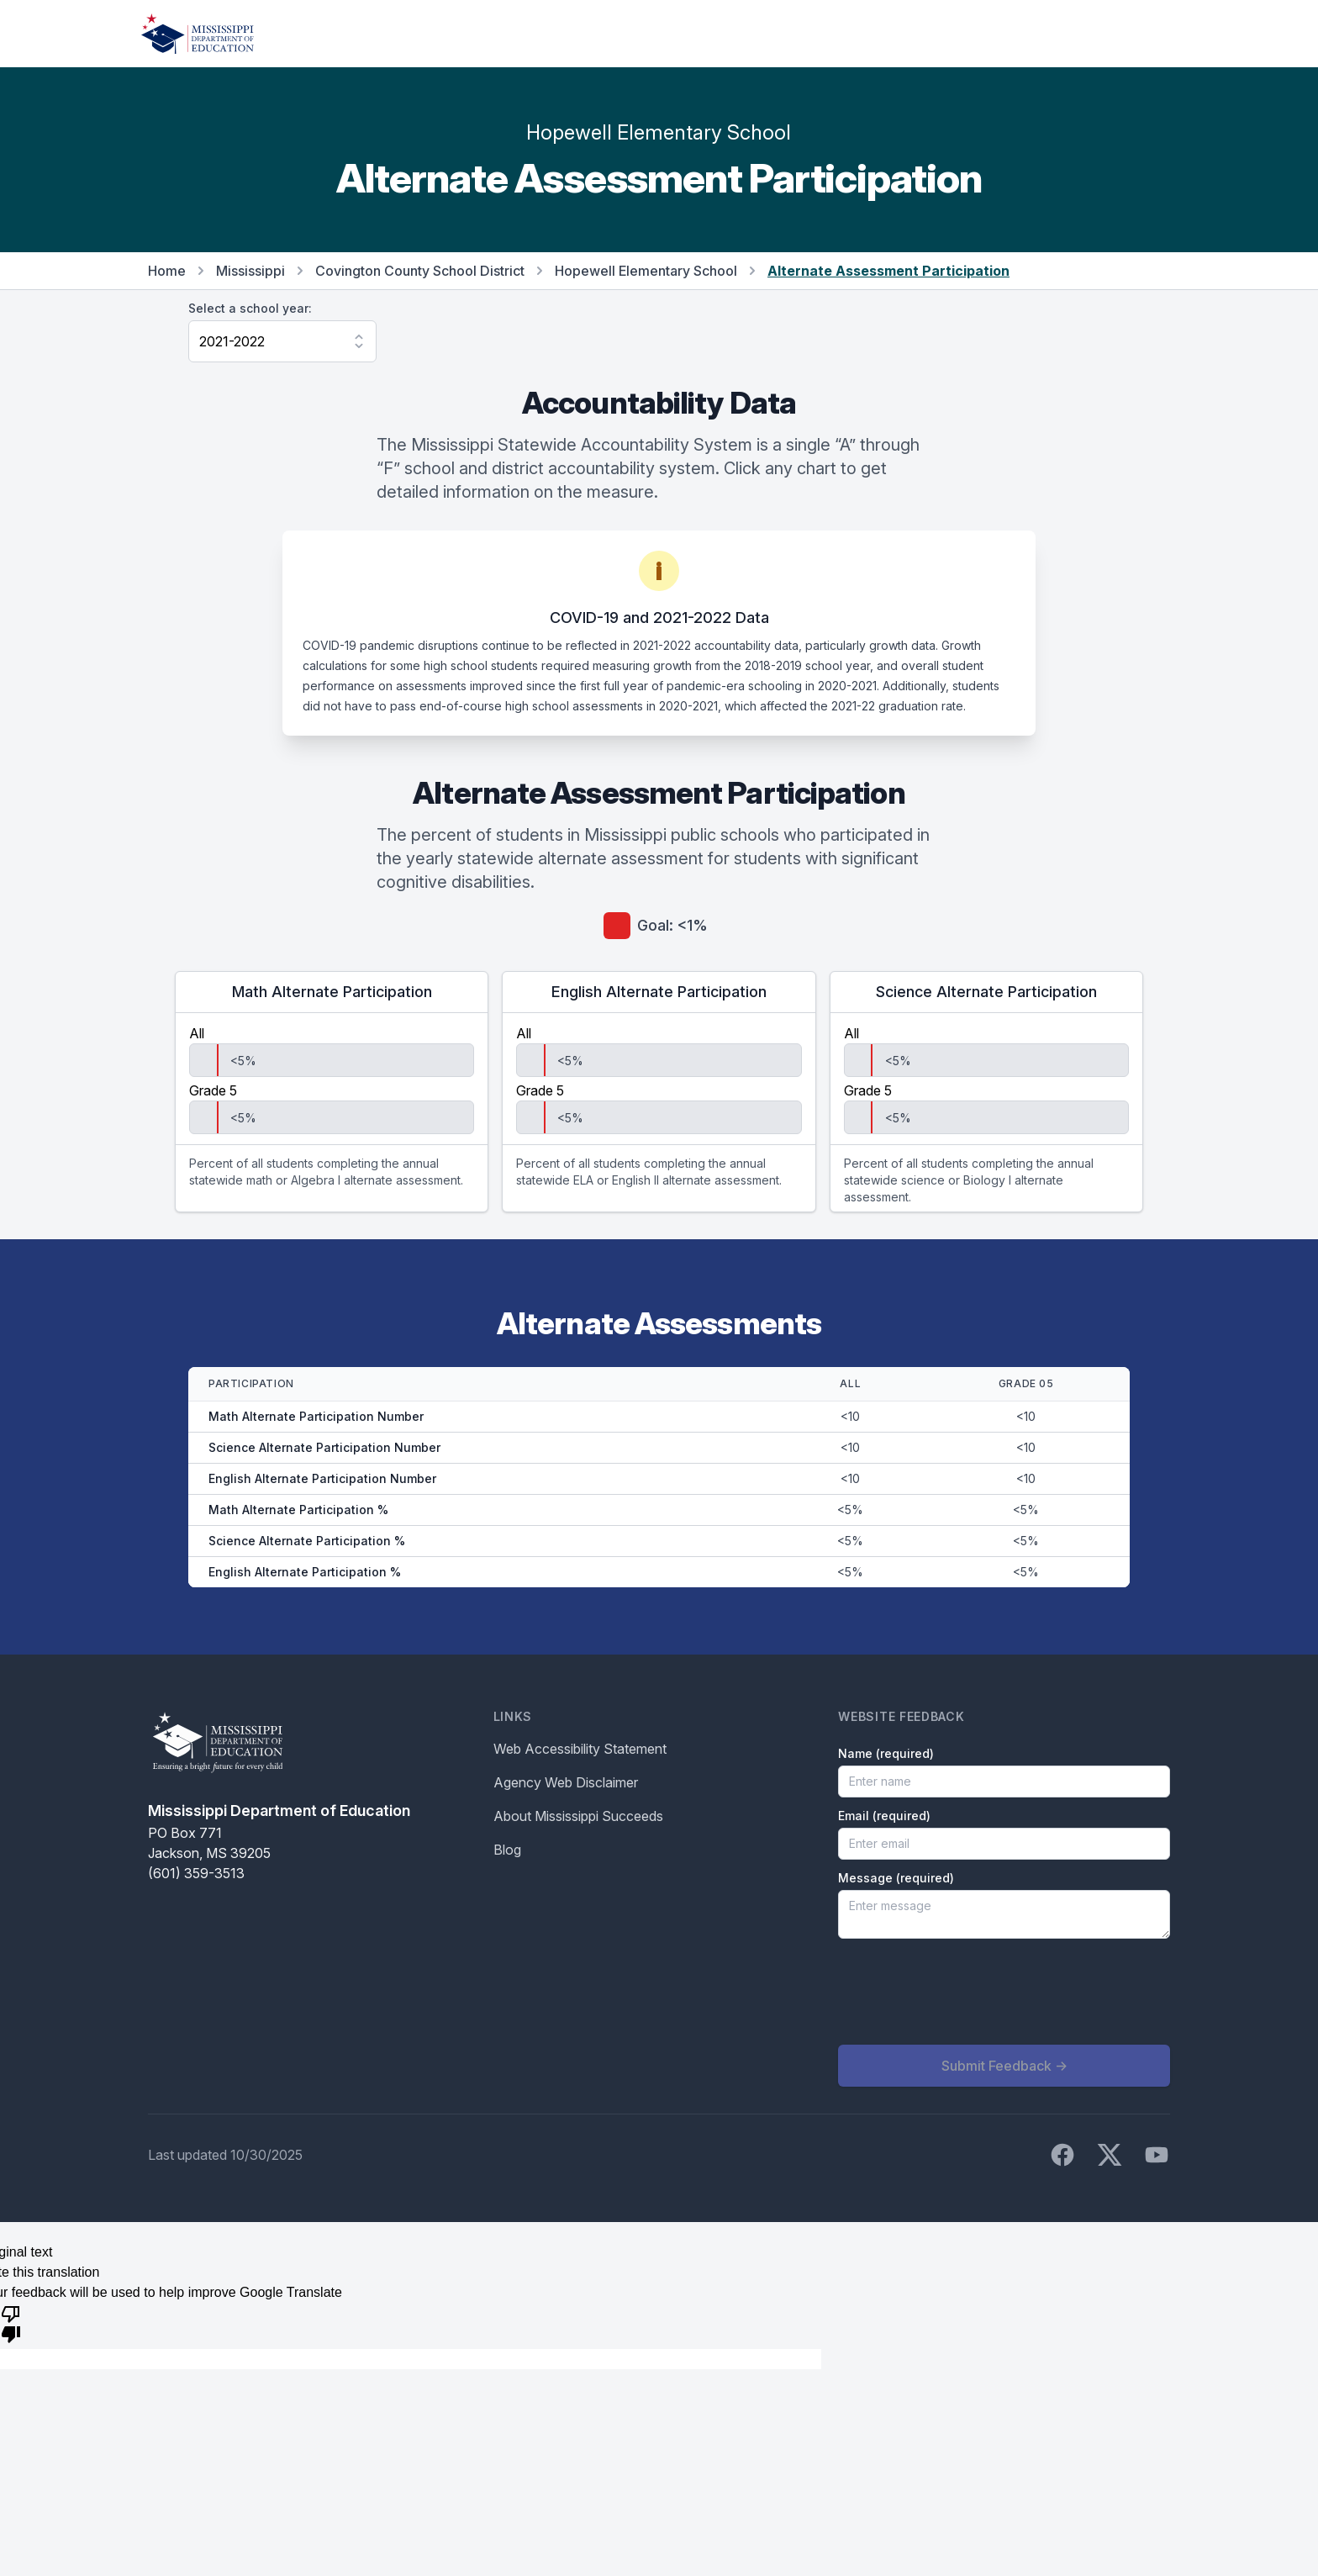 This screenshot has width=1318, height=2576. What do you see at coordinates (966, 1991) in the screenshot?
I see `[presentation]` at bounding box center [966, 1991].